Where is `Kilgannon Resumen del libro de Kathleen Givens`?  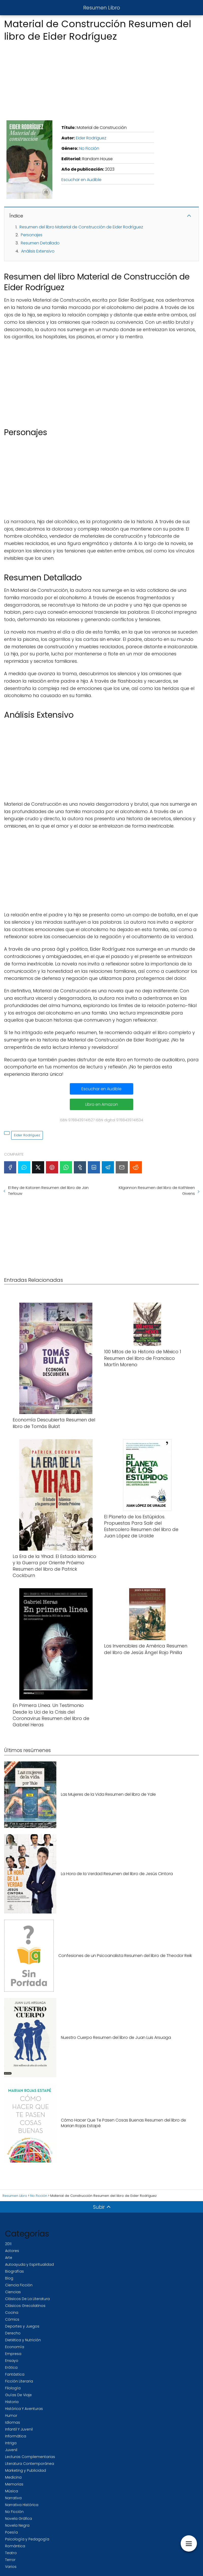 Kilgannon Resumen del libro de Kathleen Givens is located at coordinates (157, 1190).